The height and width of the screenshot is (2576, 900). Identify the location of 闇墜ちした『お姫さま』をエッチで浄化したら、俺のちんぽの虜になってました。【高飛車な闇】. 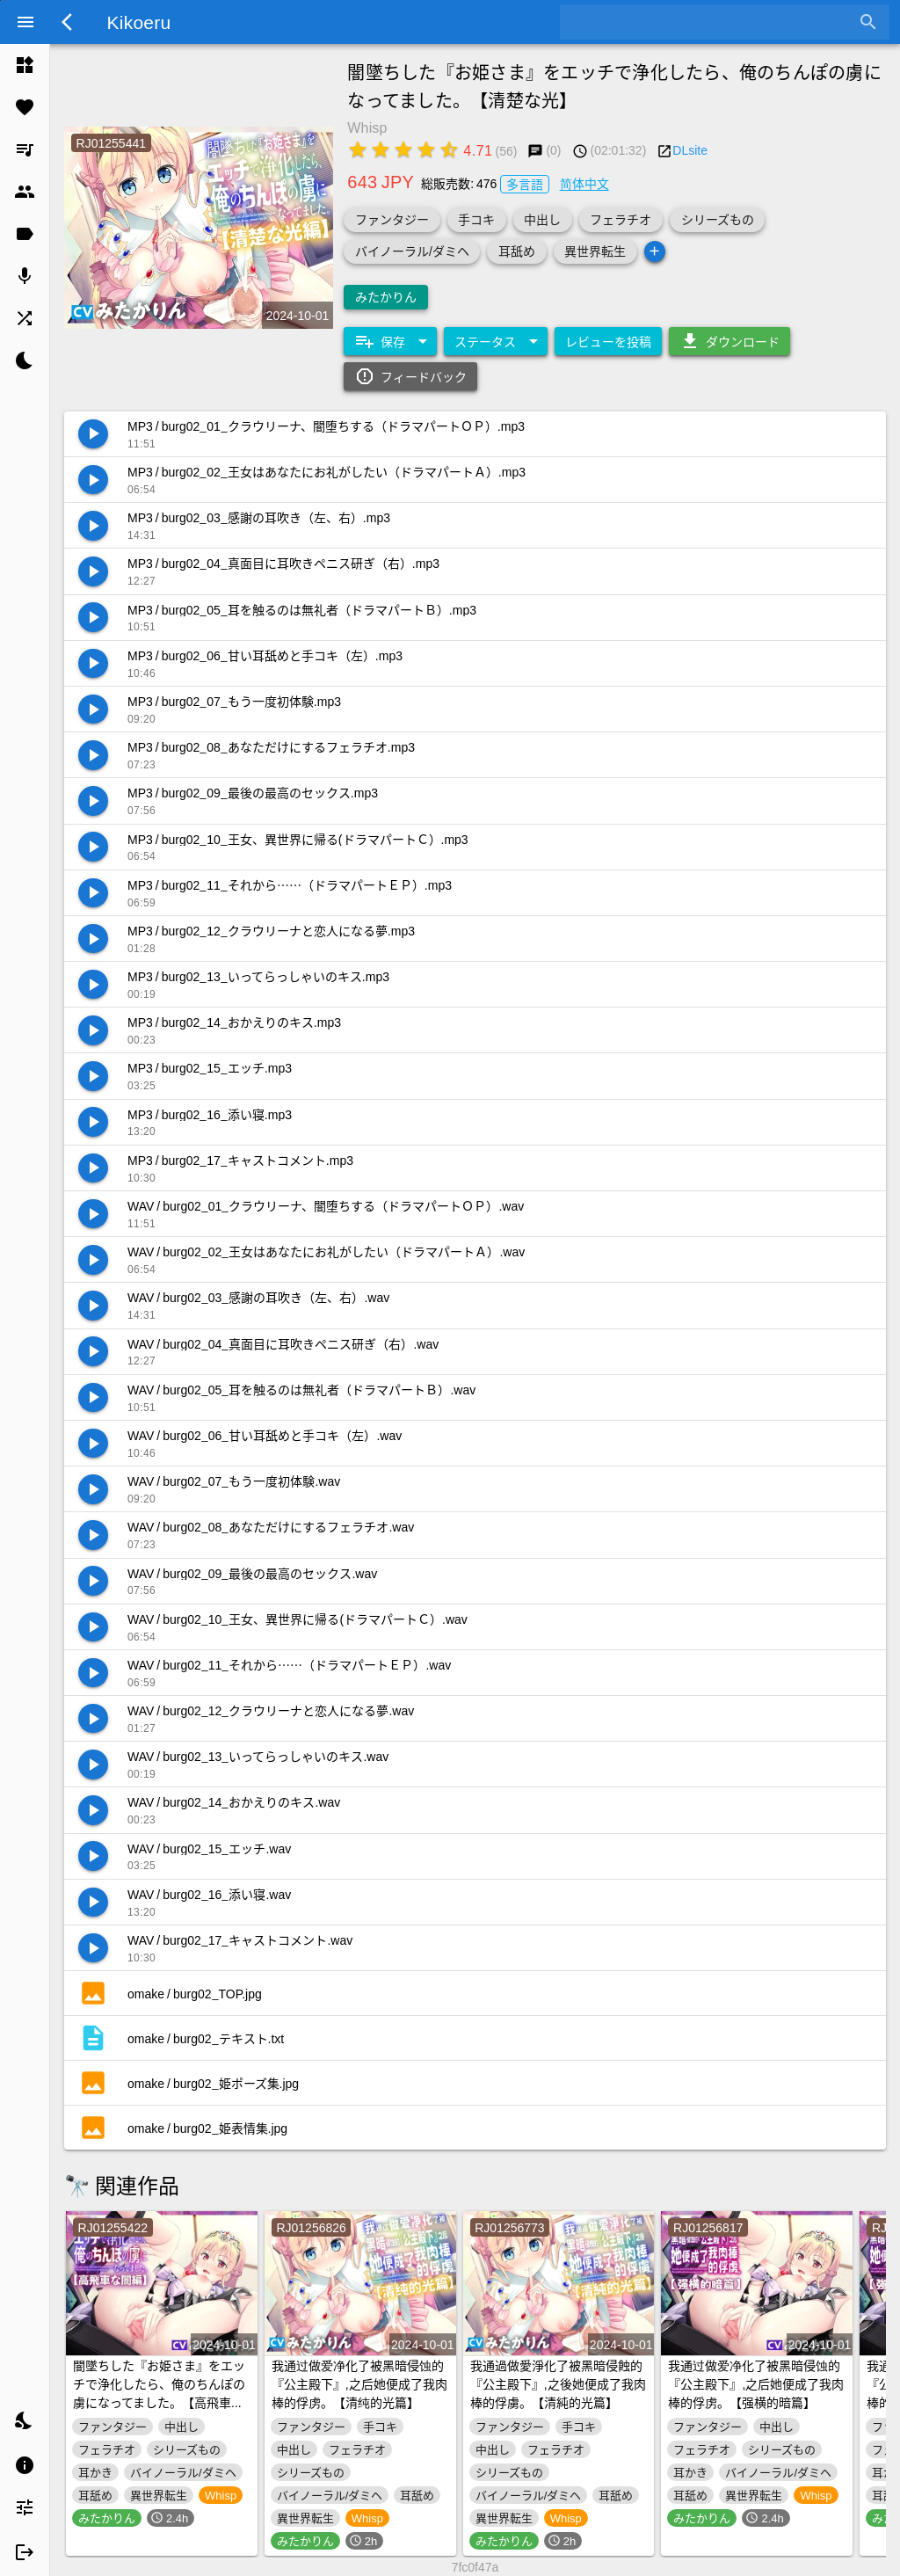
(159, 2392).